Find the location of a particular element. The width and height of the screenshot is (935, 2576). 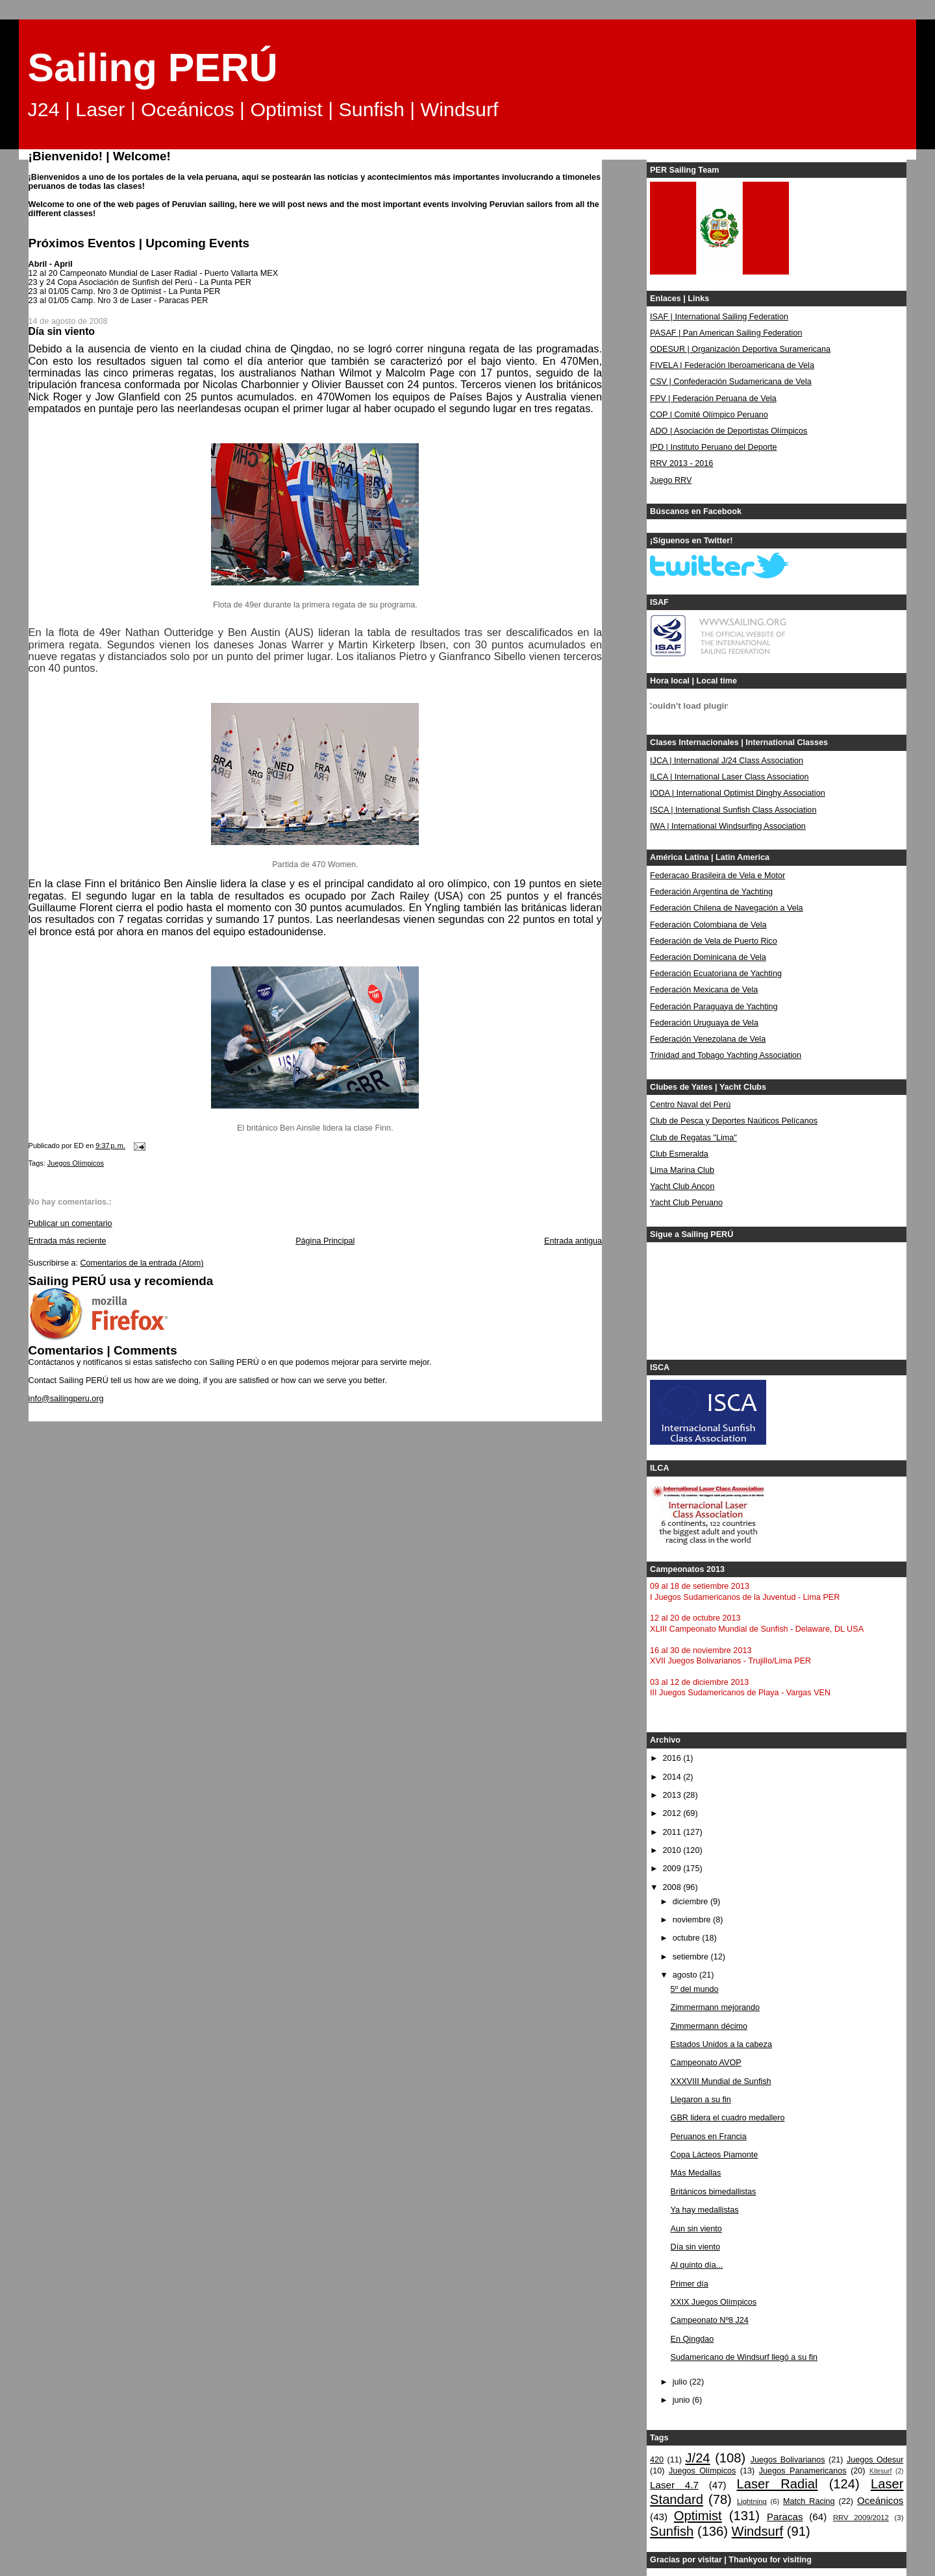

Federación Paraguaya de Yachting is located at coordinates (714, 1006).